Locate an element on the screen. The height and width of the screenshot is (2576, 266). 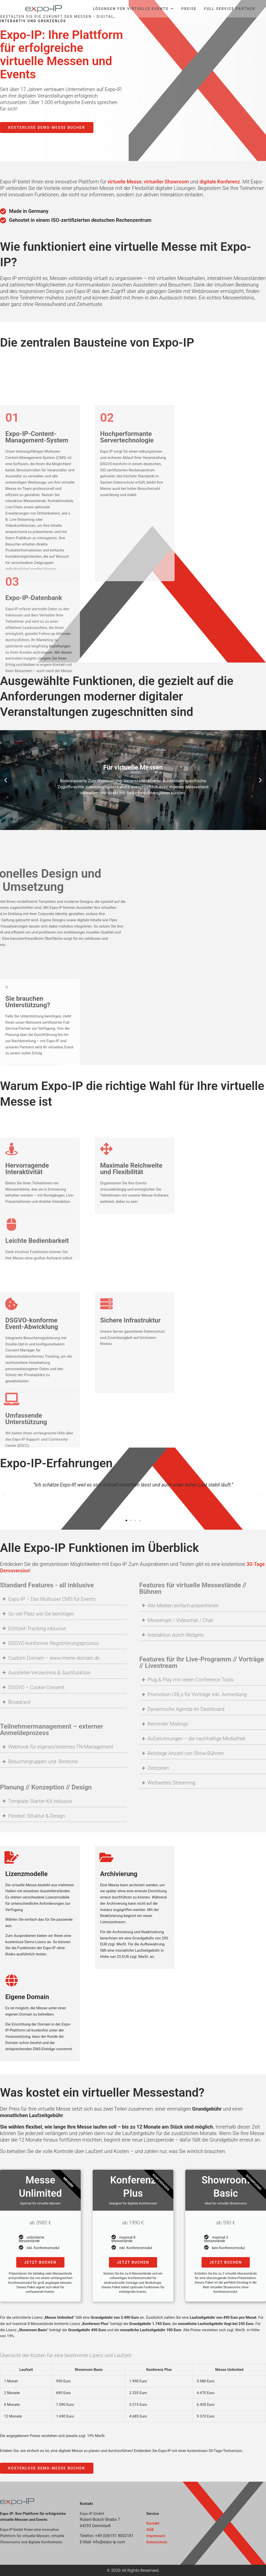
virtueller Showroom is located at coordinates (166, 182).